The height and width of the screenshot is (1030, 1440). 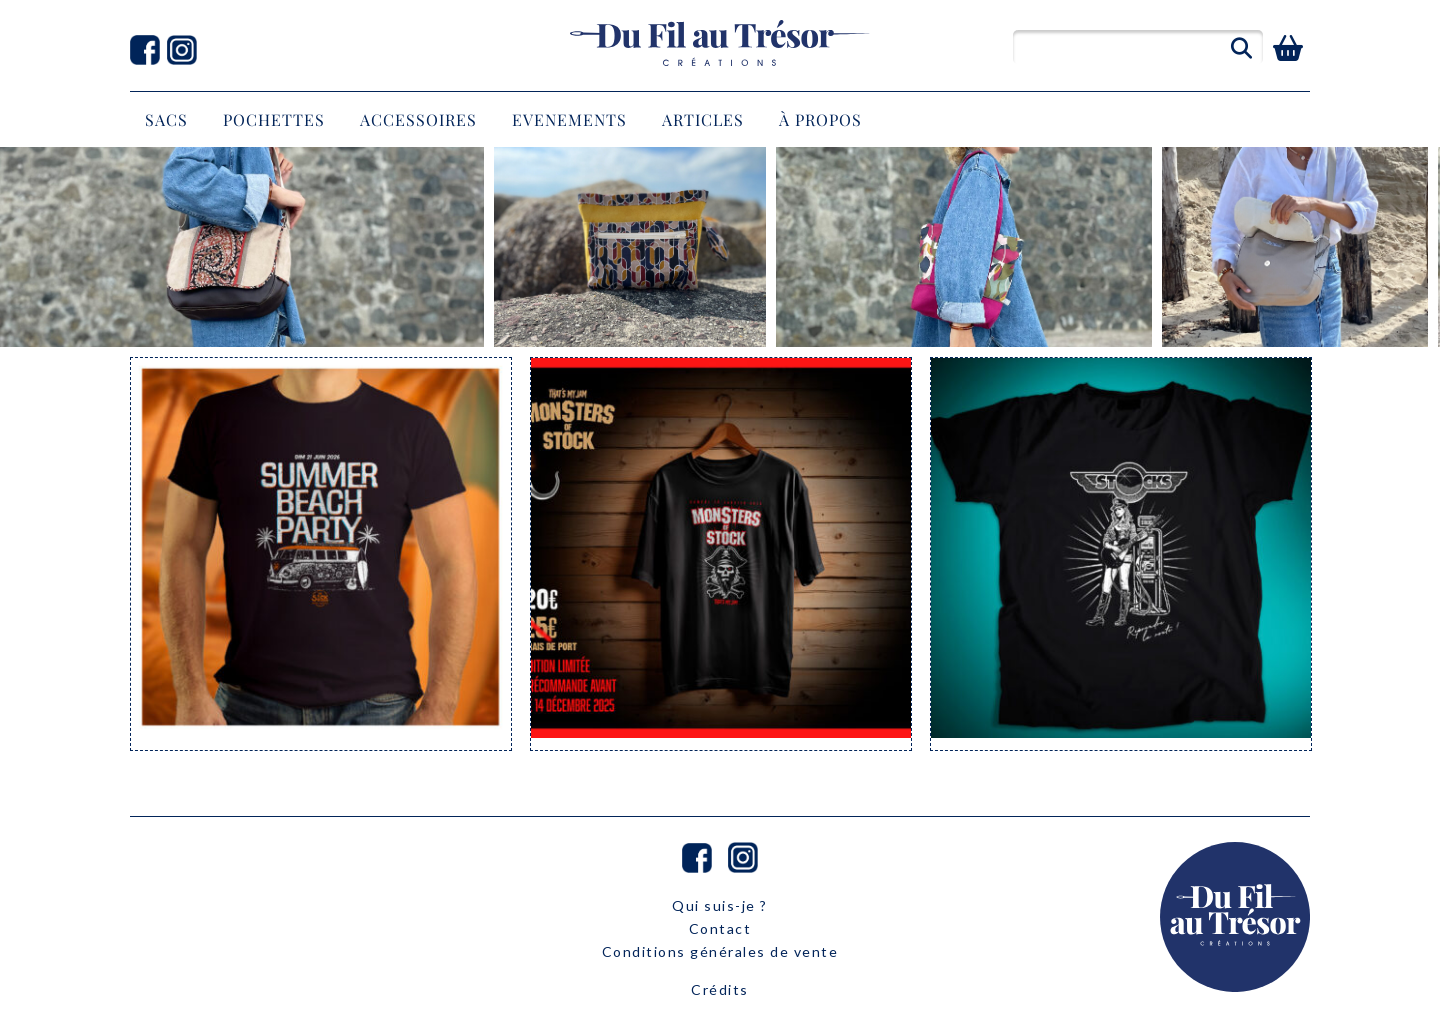 What do you see at coordinates (720, 905) in the screenshot?
I see `Qui suis-je ?` at bounding box center [720, 905].